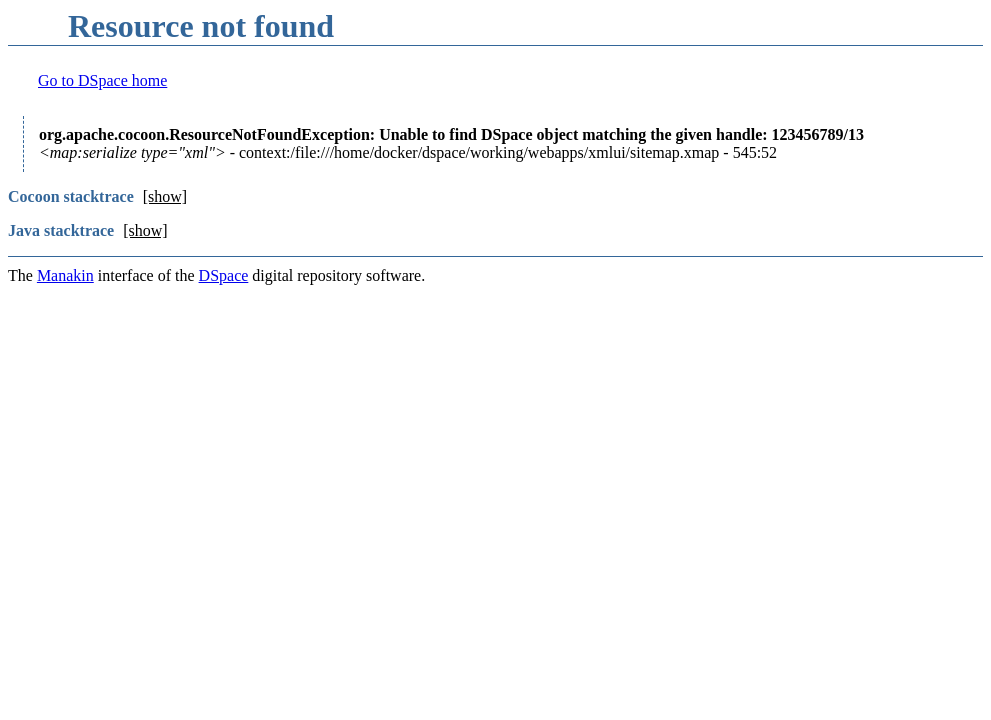 This screenshot has height=720, width=991. What do you see at coordinates (65, 275) in the screenshot?
I see `Manakin` at bounding box center [65, 275].